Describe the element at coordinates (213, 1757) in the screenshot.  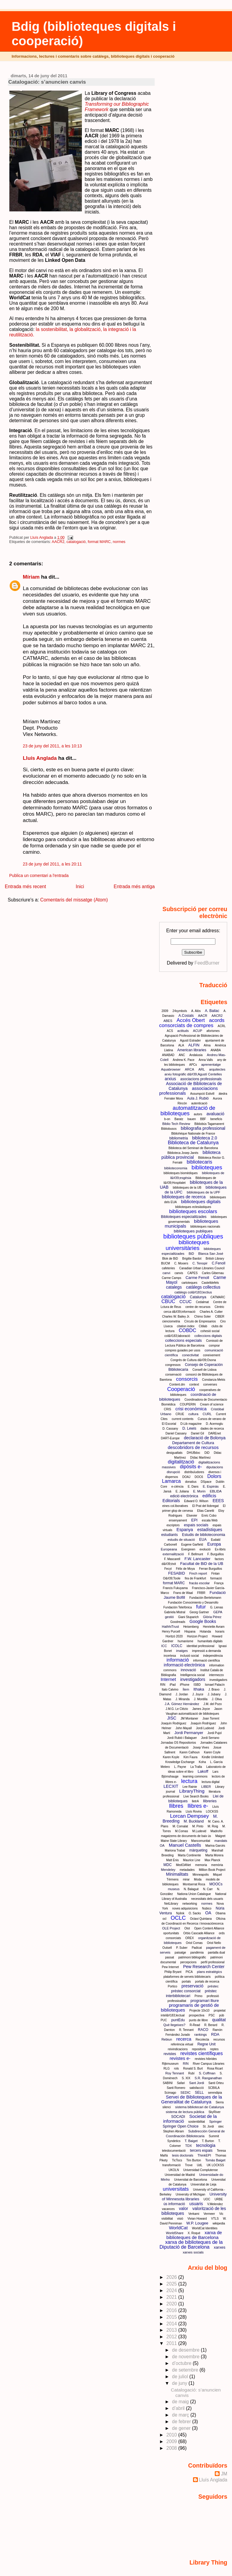
I see `Kindle Unlimited` at that location.